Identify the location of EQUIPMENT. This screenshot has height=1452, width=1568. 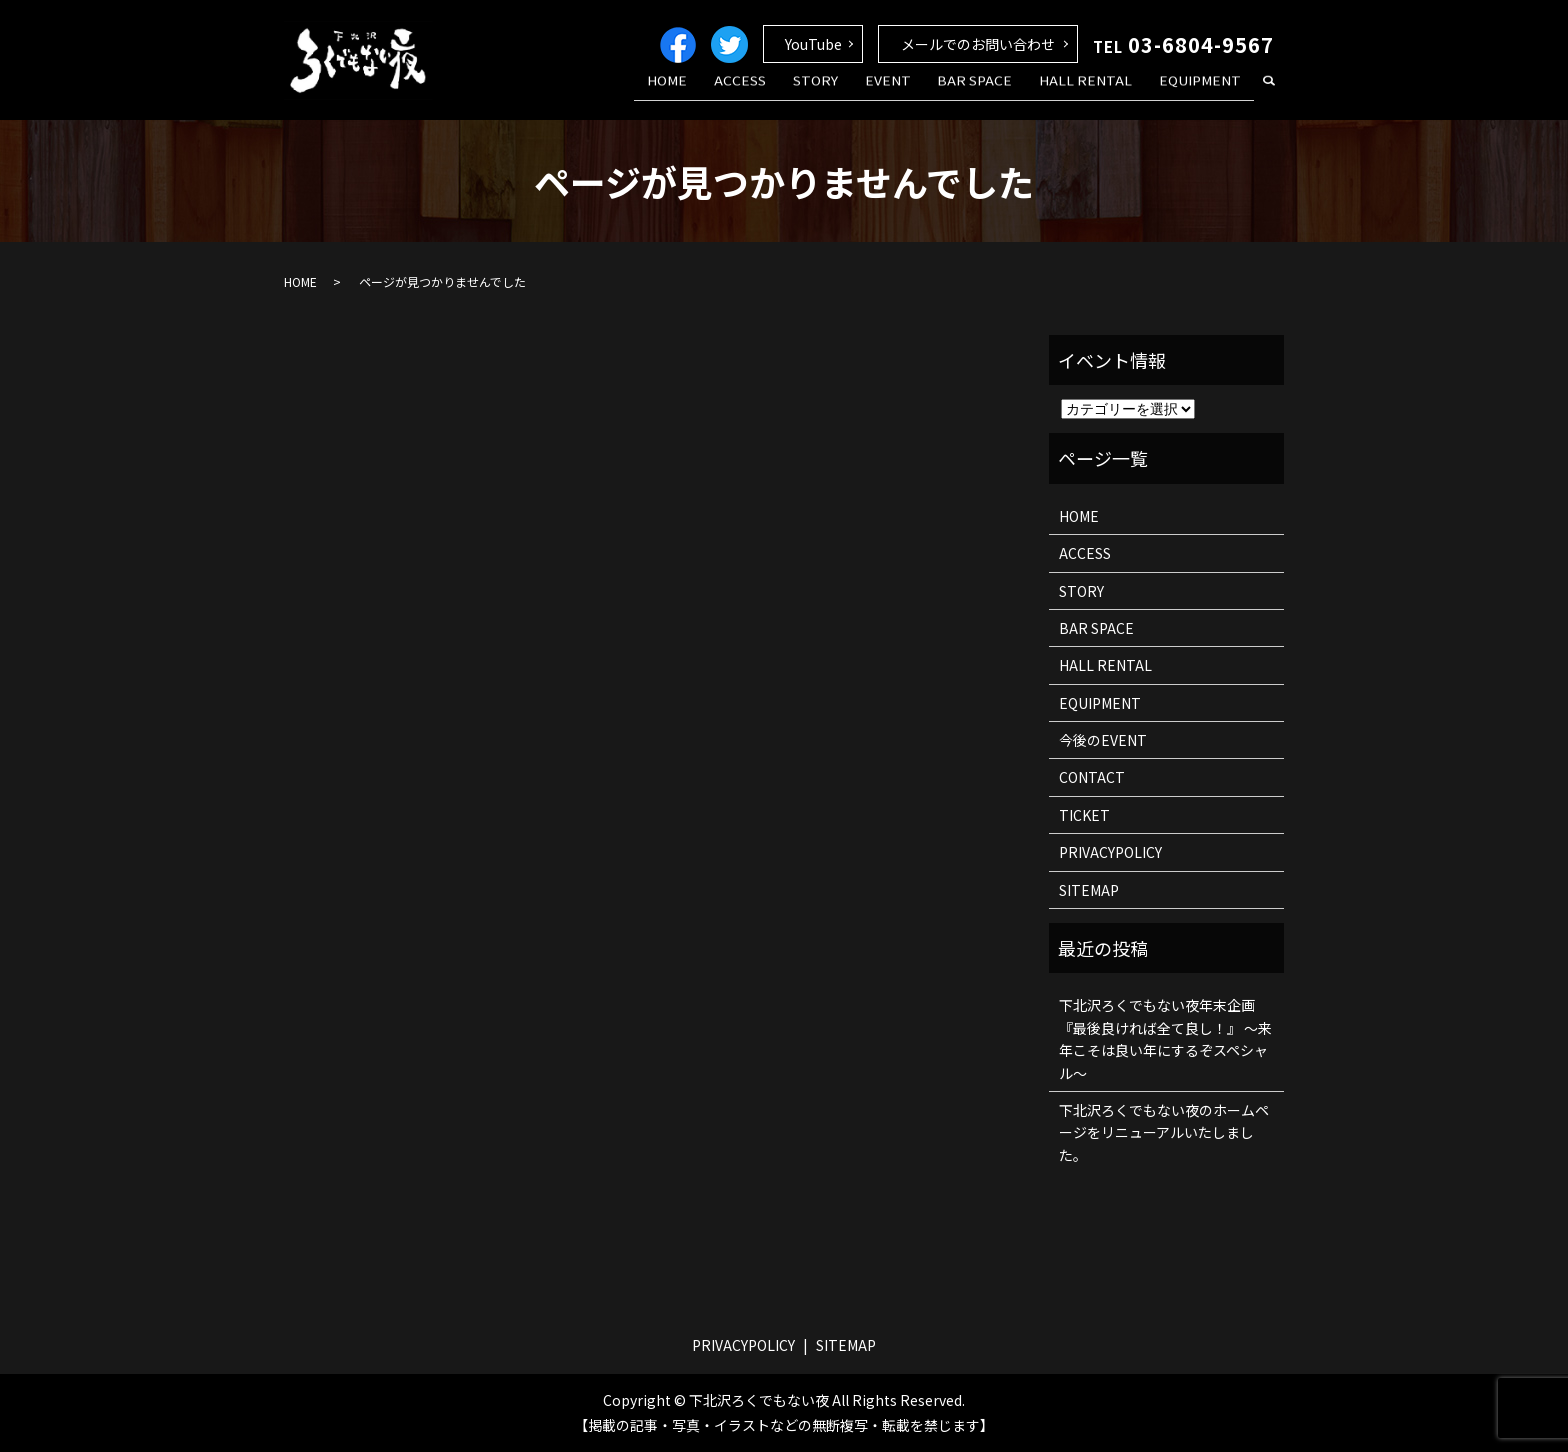
(1205, 93).